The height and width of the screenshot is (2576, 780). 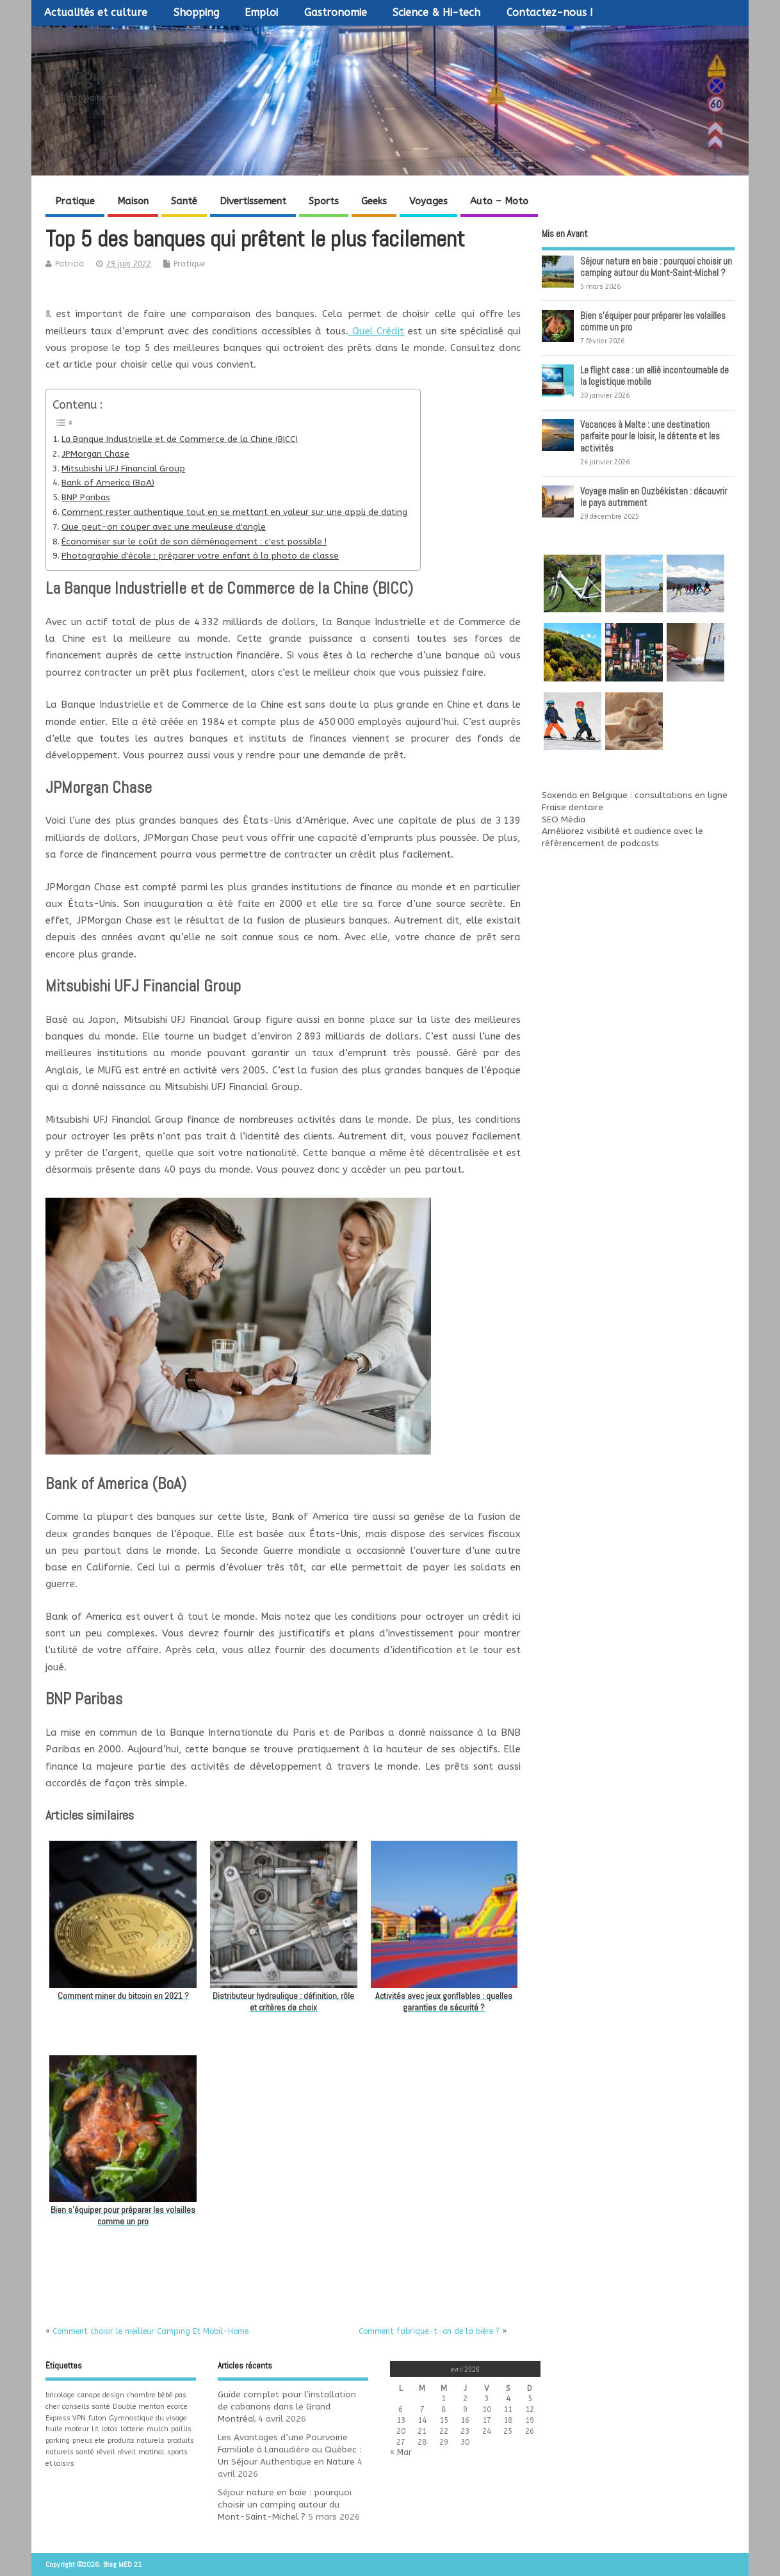 I want to click on Saxenda en Belgique : consultations en ligne, so click(x=634, y=795).